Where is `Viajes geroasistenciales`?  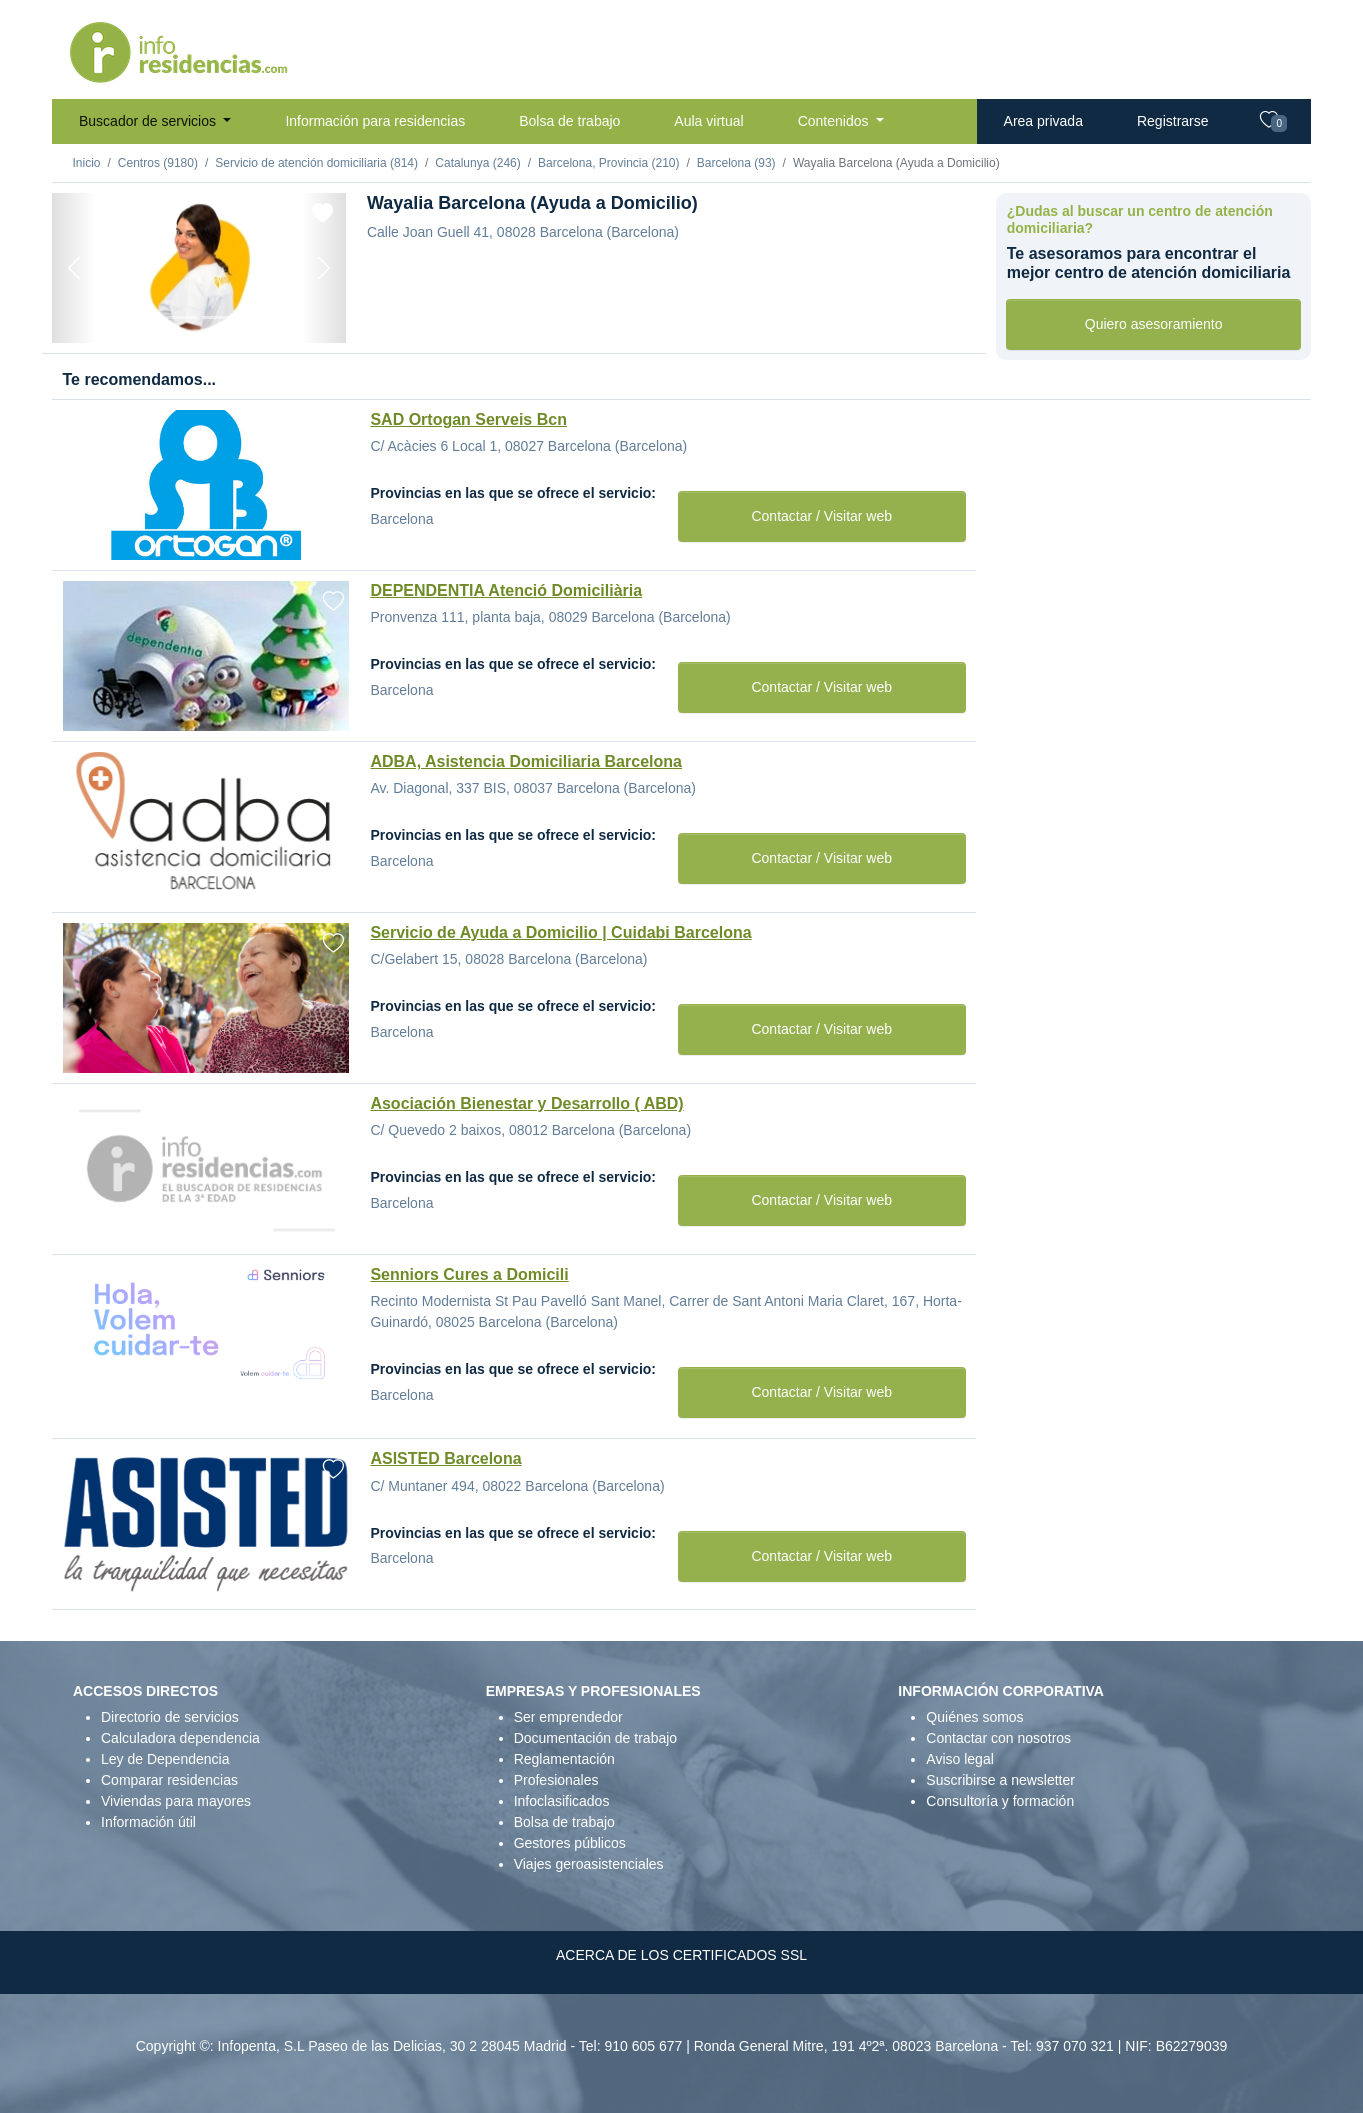
Viajes geroasistenciales is located at coordinates (589, 1864).